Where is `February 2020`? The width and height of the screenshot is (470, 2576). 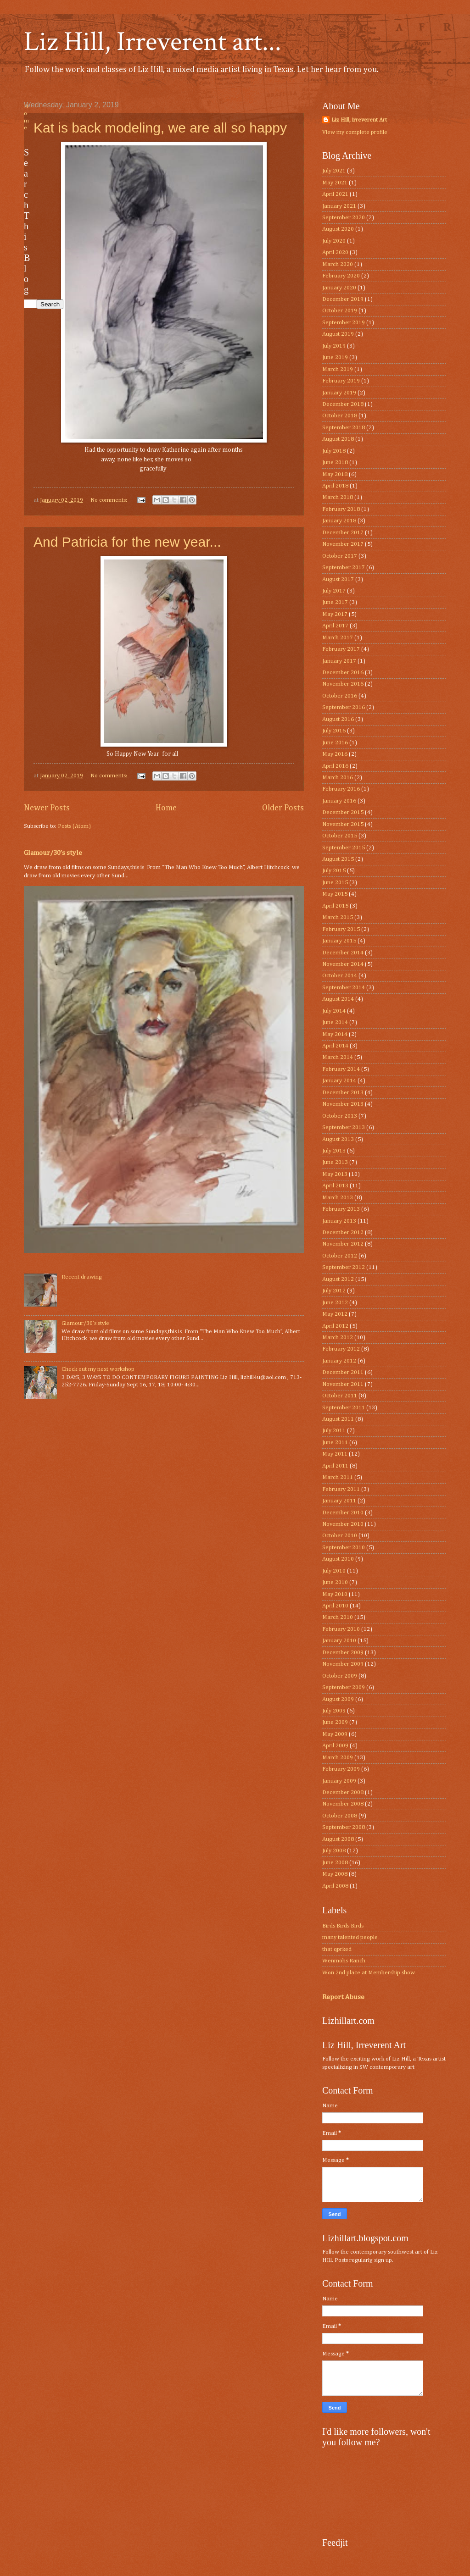
February 2020 is located at coordinates (341, 276).